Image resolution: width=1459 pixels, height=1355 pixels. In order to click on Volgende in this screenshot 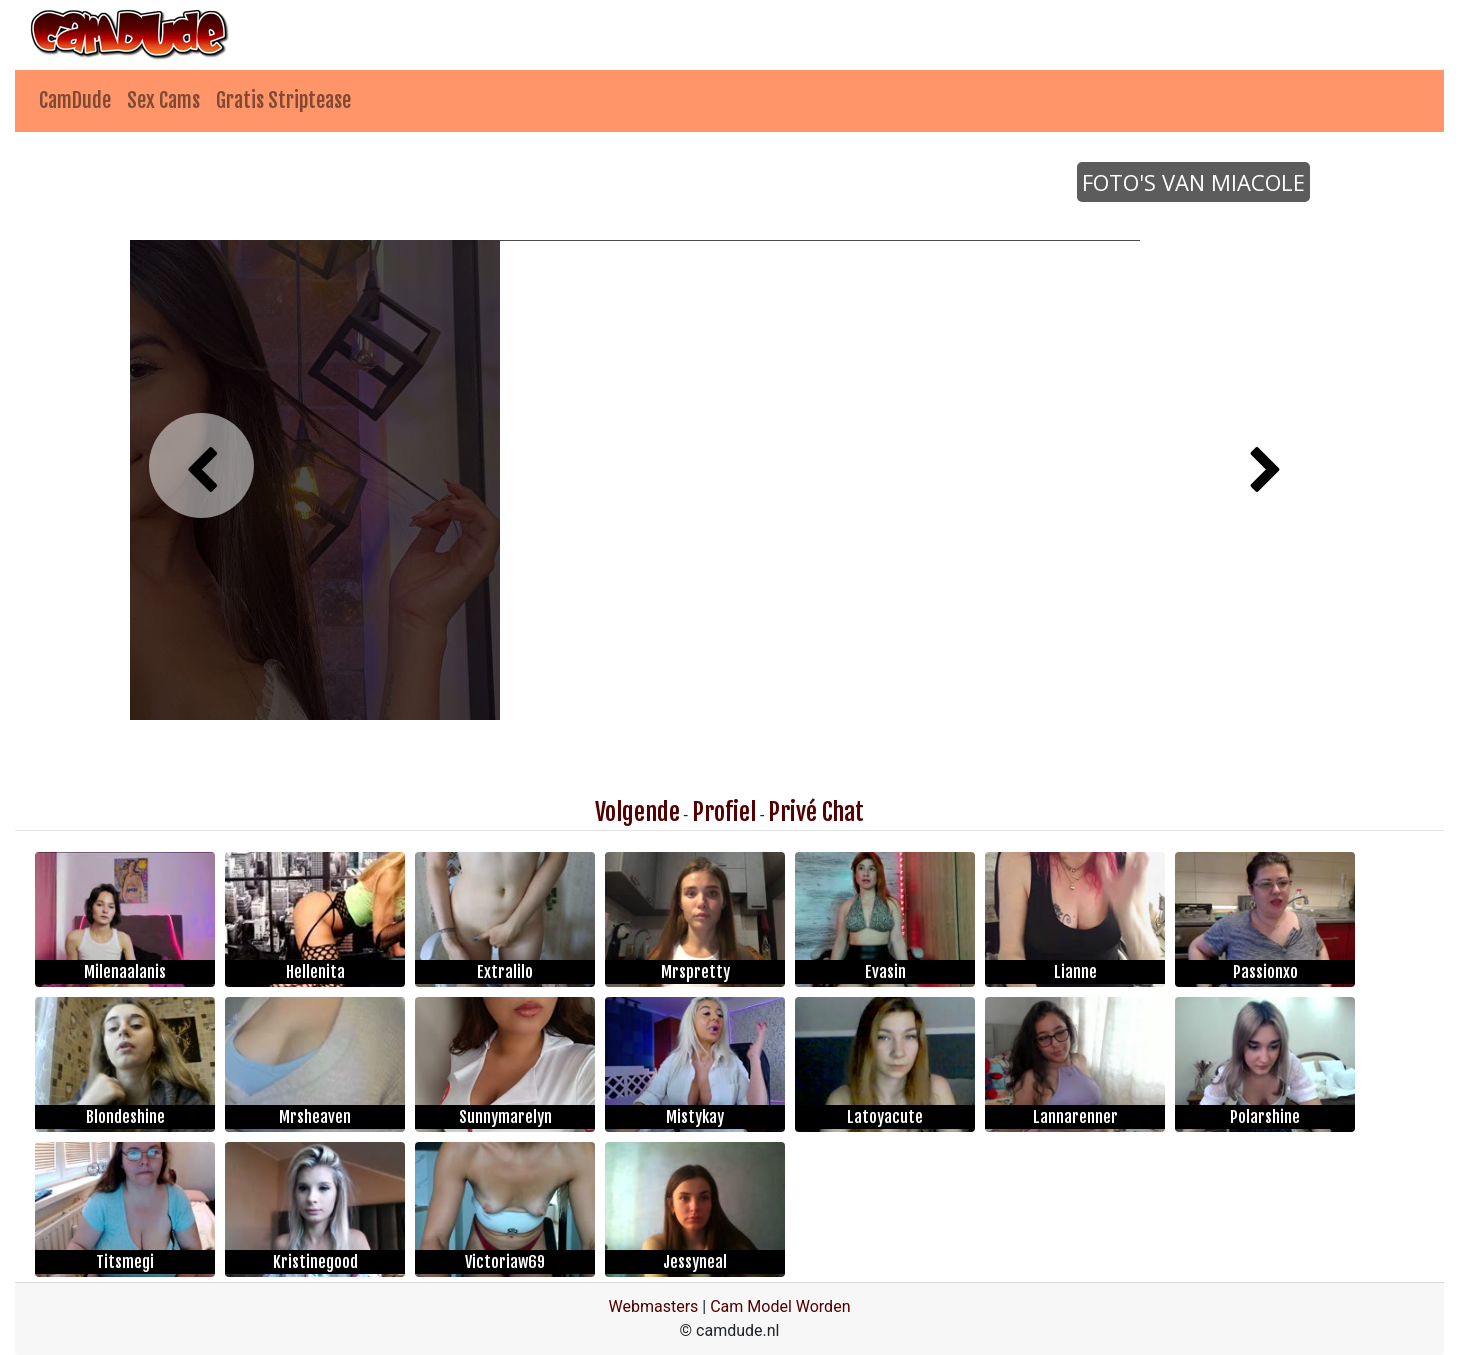, I will do `click(637, 812)`.